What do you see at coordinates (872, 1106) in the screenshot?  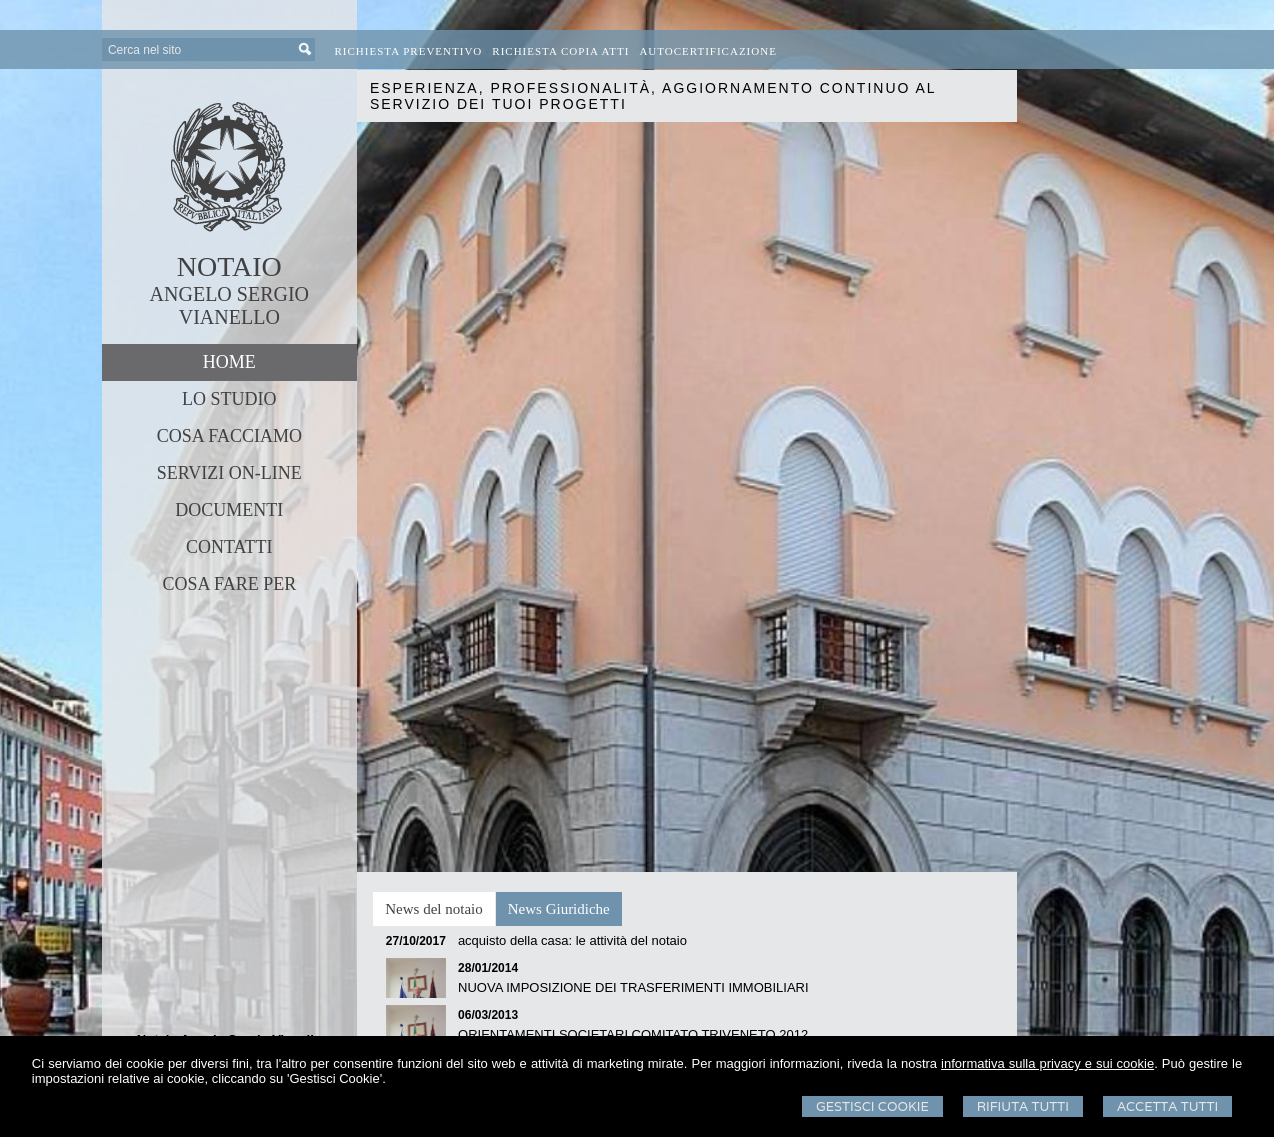 I see `Gestisci Cookie` at bounding box center [872, 1106].